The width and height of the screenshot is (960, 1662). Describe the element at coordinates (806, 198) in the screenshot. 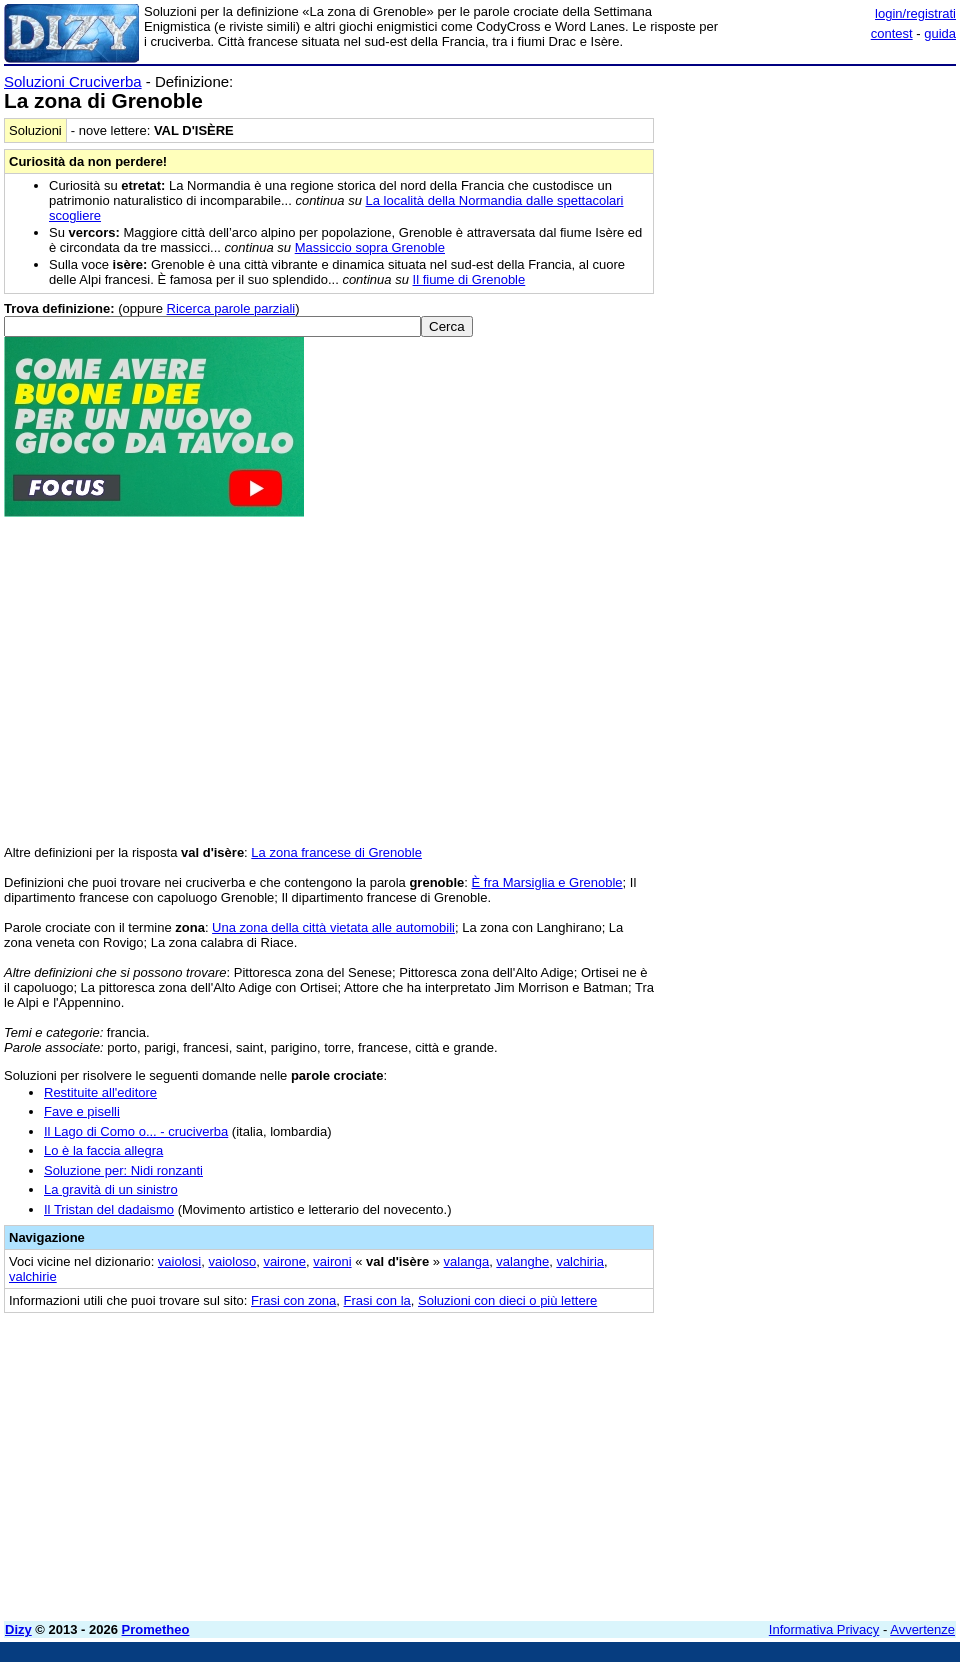

I see `[Advertisement]` at that location.